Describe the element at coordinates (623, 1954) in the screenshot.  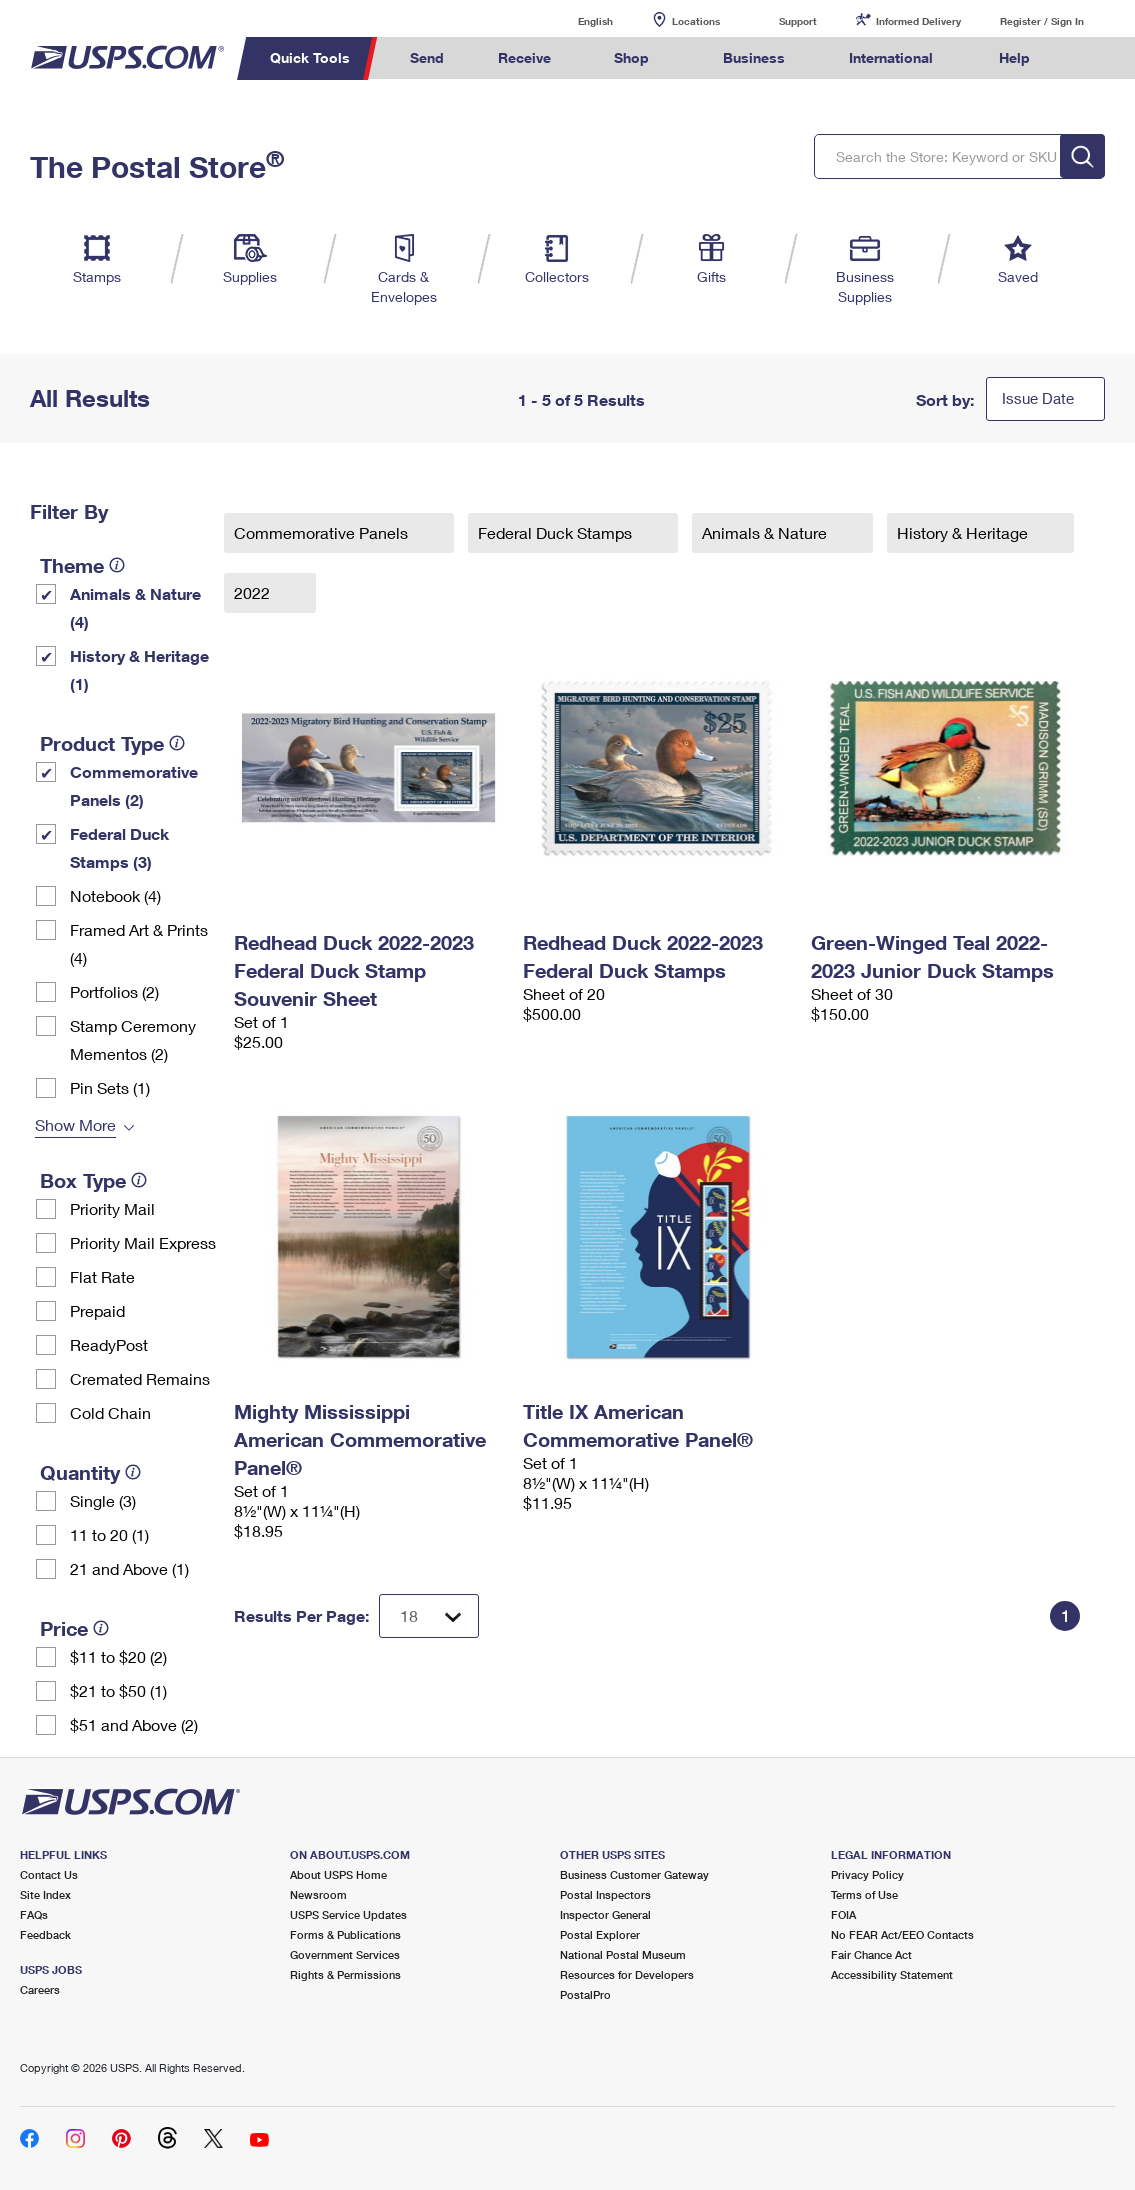
I see `National Postal Museum` at that location.